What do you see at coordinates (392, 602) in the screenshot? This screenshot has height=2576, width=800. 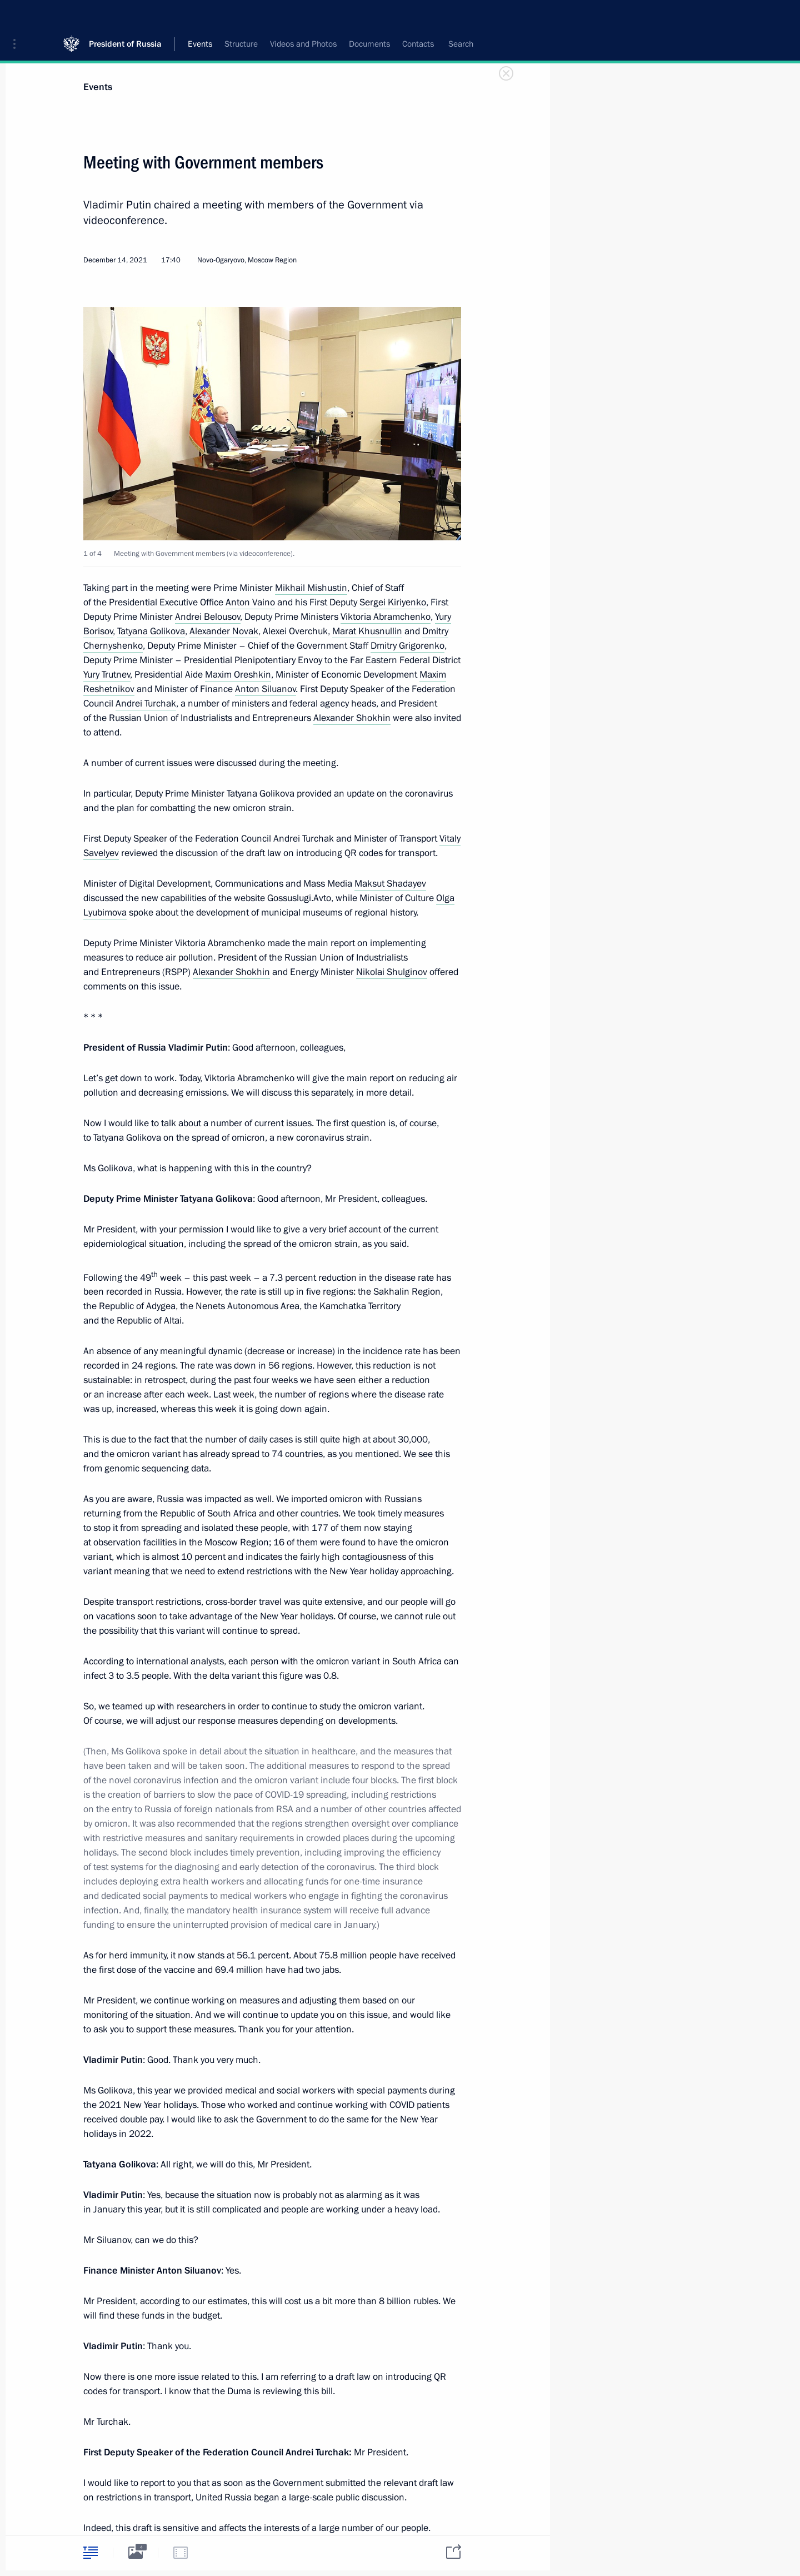 I see `Sergei Kiriyenko` at bounding box center [392, 602].